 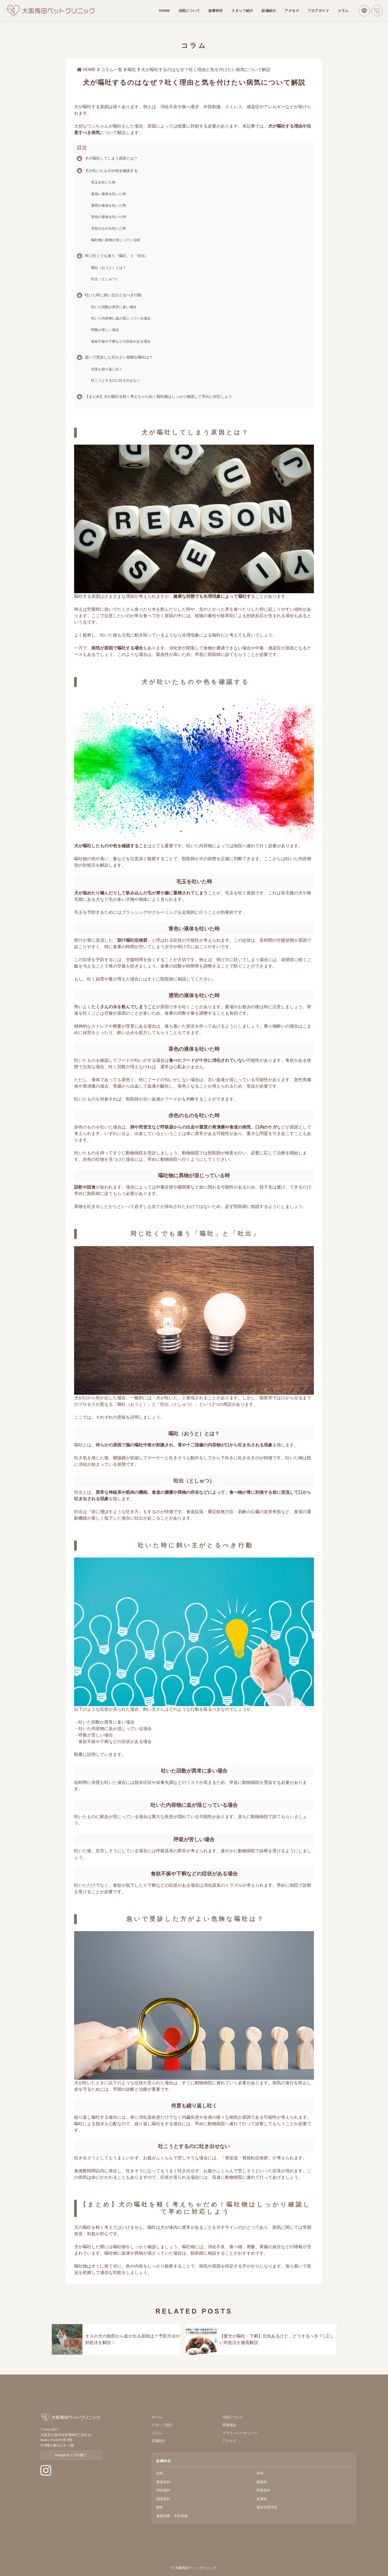 I want to click on Googleマップを開く, so click(x=71, y=2455).